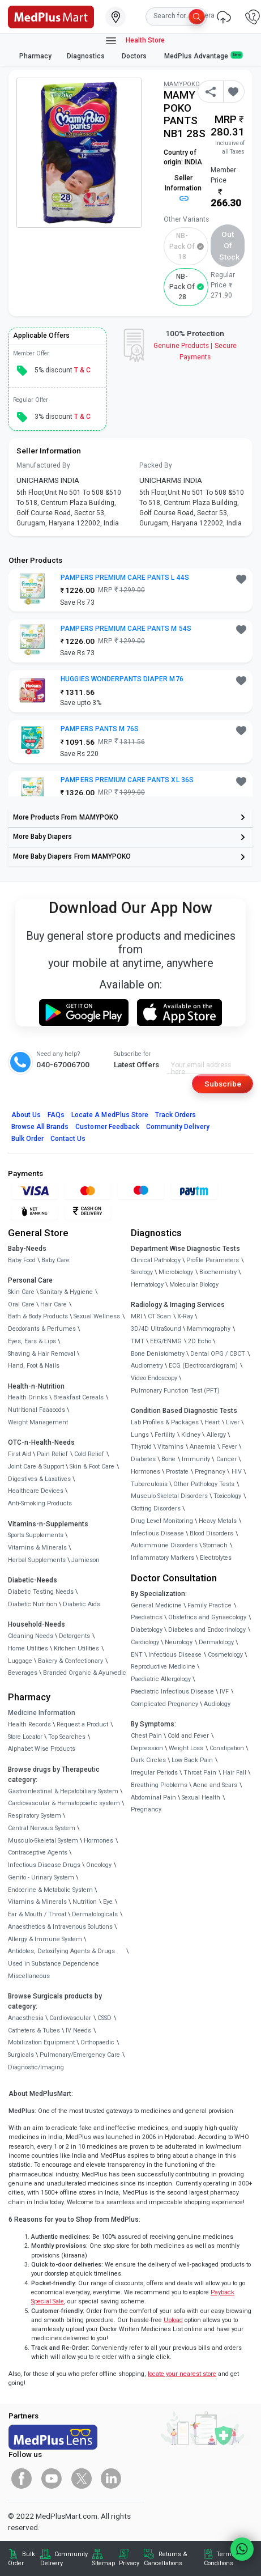  What do you see at coordinates (53, 1304) in the screenshot?
I see `Hair Care [link]` at bounding box center [53, 1304].